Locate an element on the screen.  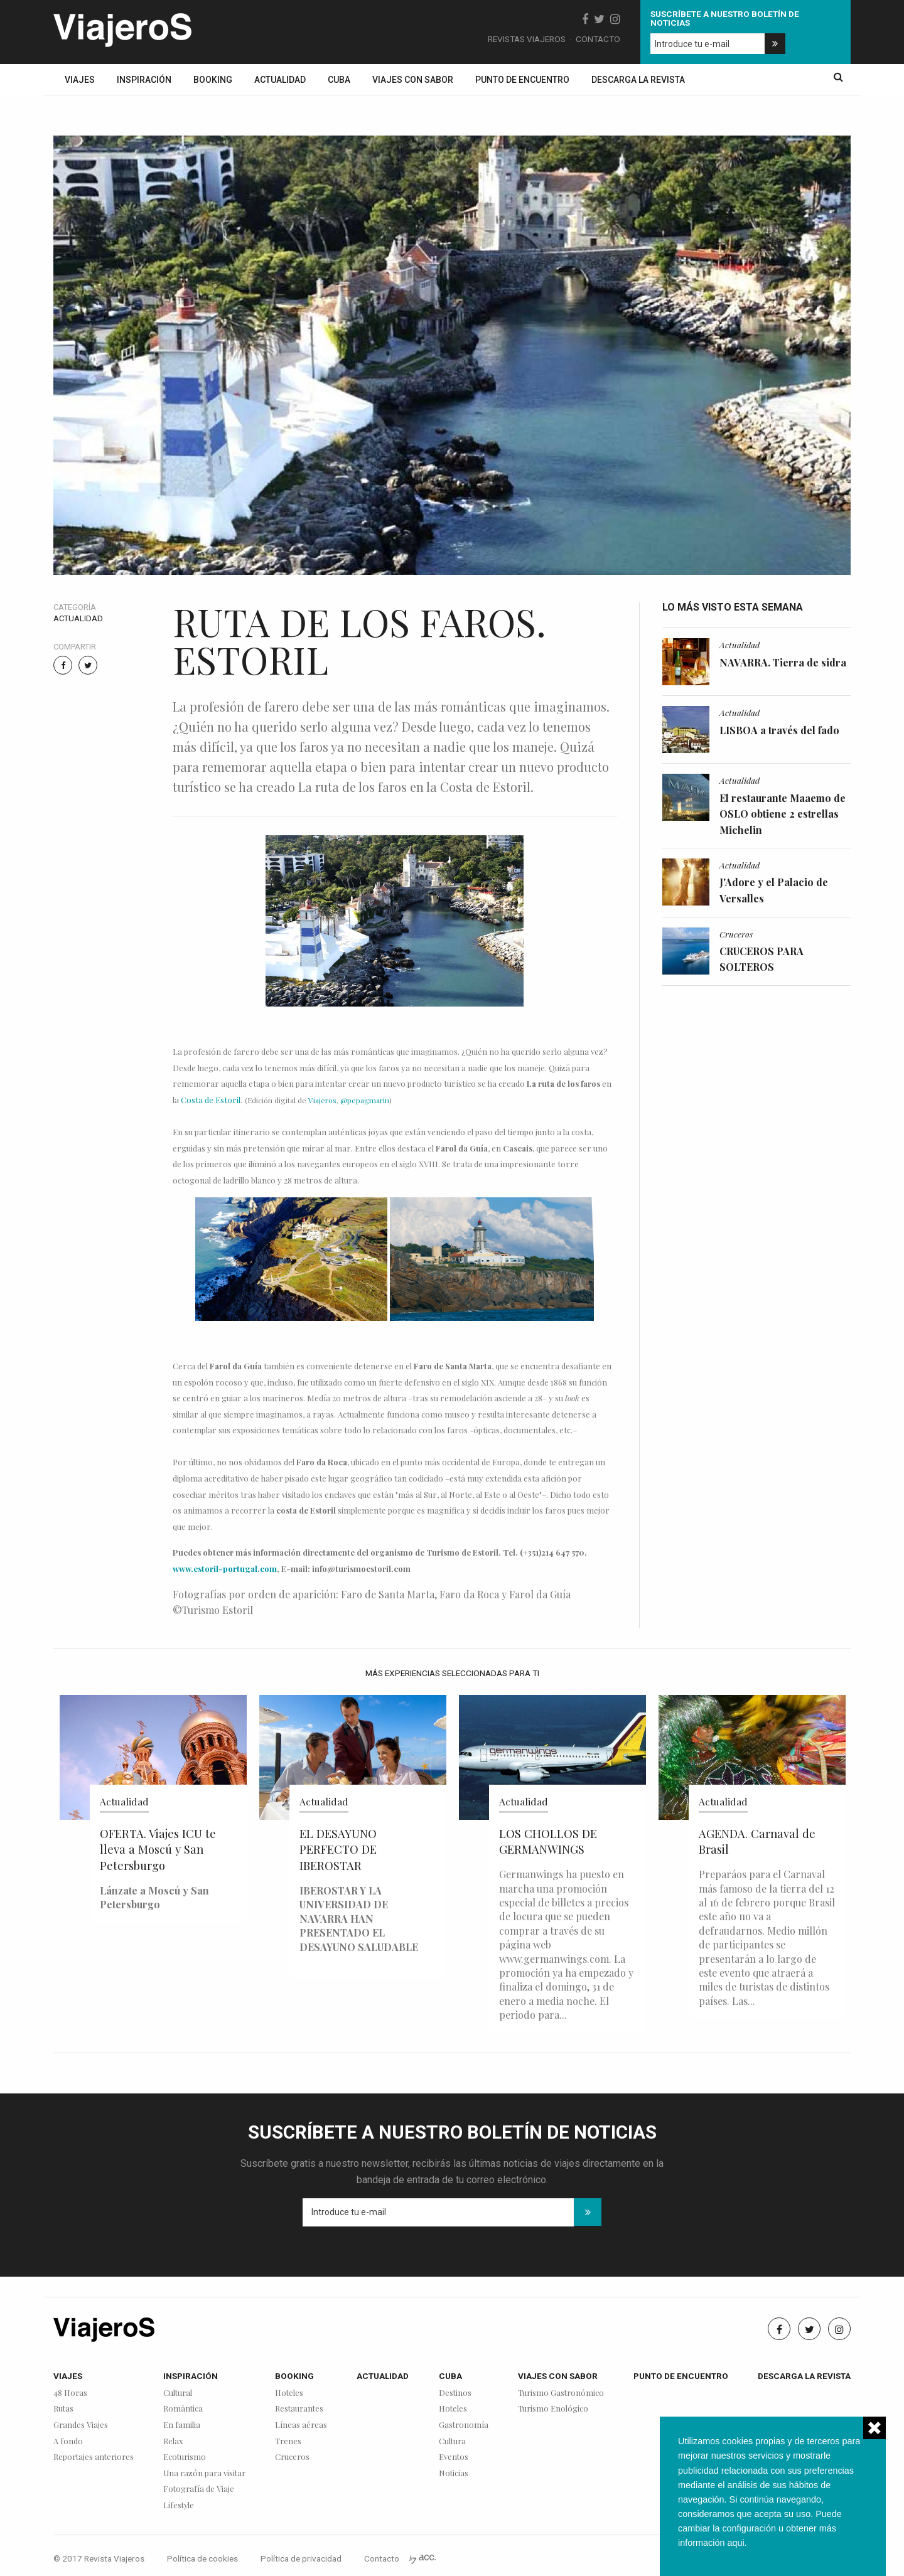
En familia is located at coordinates (181, 2425).